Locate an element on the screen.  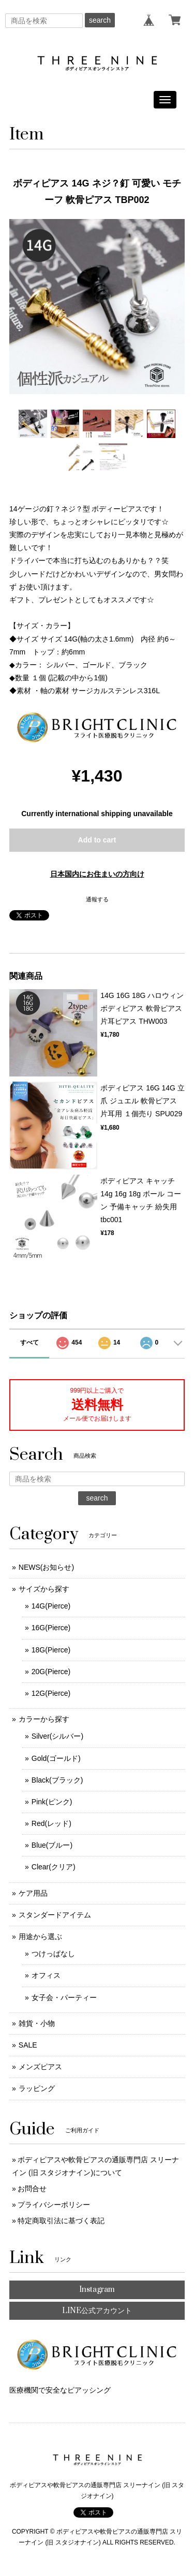
20G(Pierce) is located at coordinates (51, 1671).